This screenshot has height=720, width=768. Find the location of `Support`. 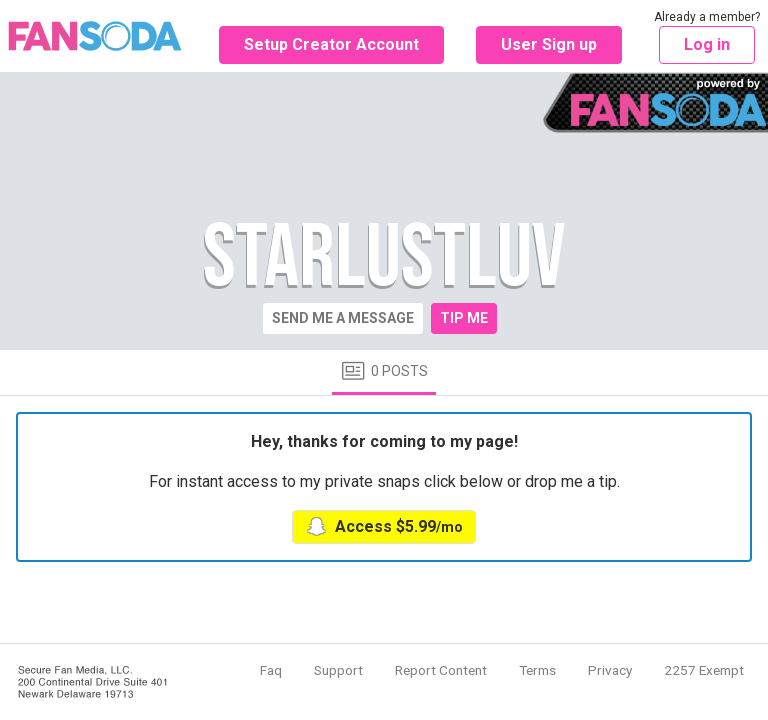

Support is located at coordinates (338, 670).